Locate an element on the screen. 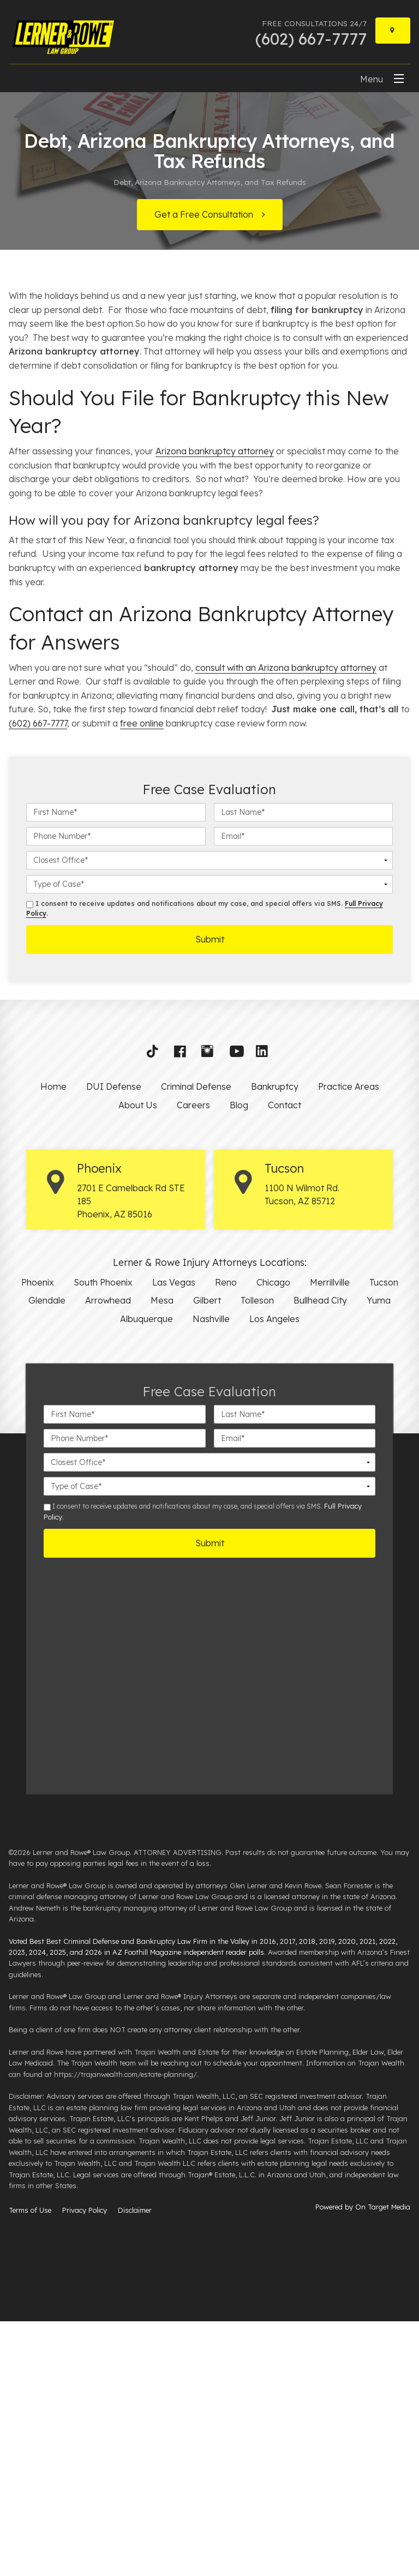 The image size is (419, 2576). Bankruptcy is located at coordinates (274, 1341).